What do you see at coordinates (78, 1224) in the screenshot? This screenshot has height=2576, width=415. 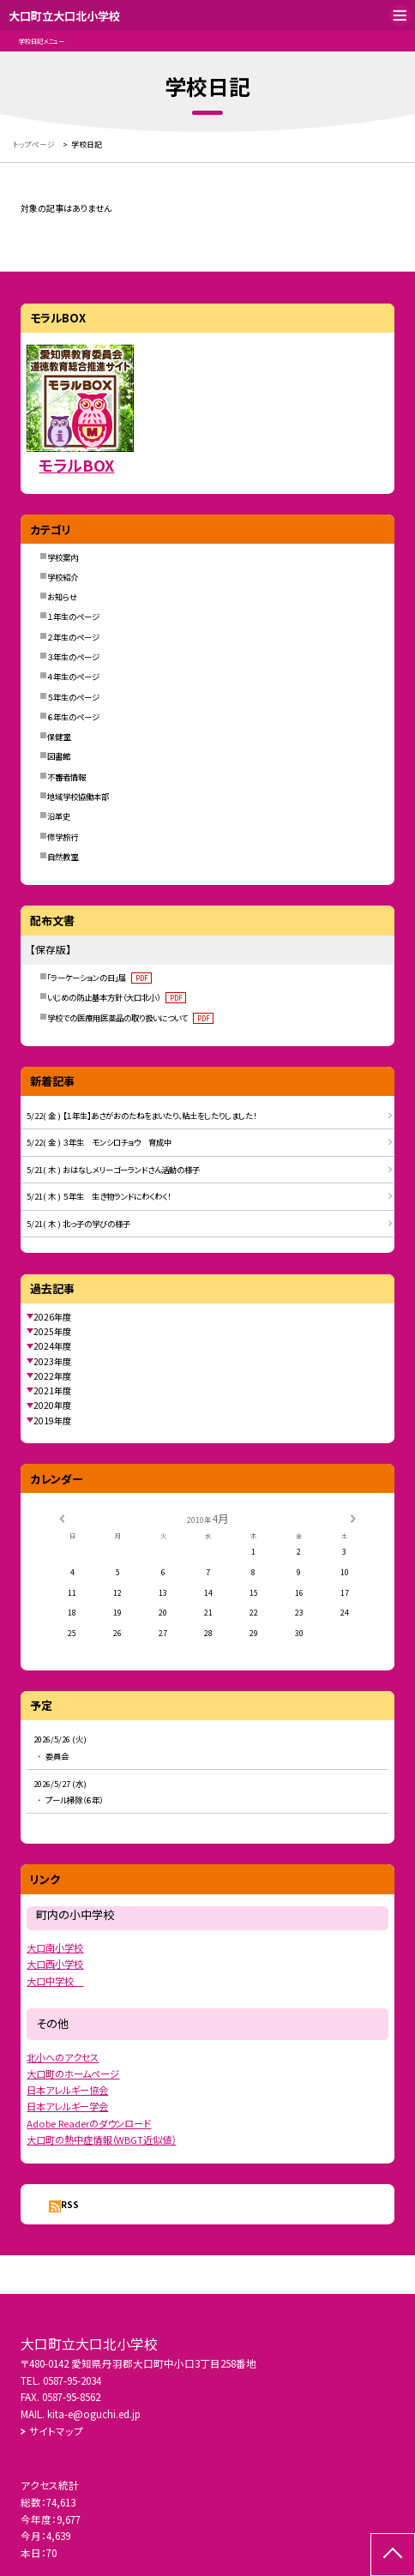 I see `5/21( 木 ) 北っ子の学びの様子` at bounding box center [78, 1224].